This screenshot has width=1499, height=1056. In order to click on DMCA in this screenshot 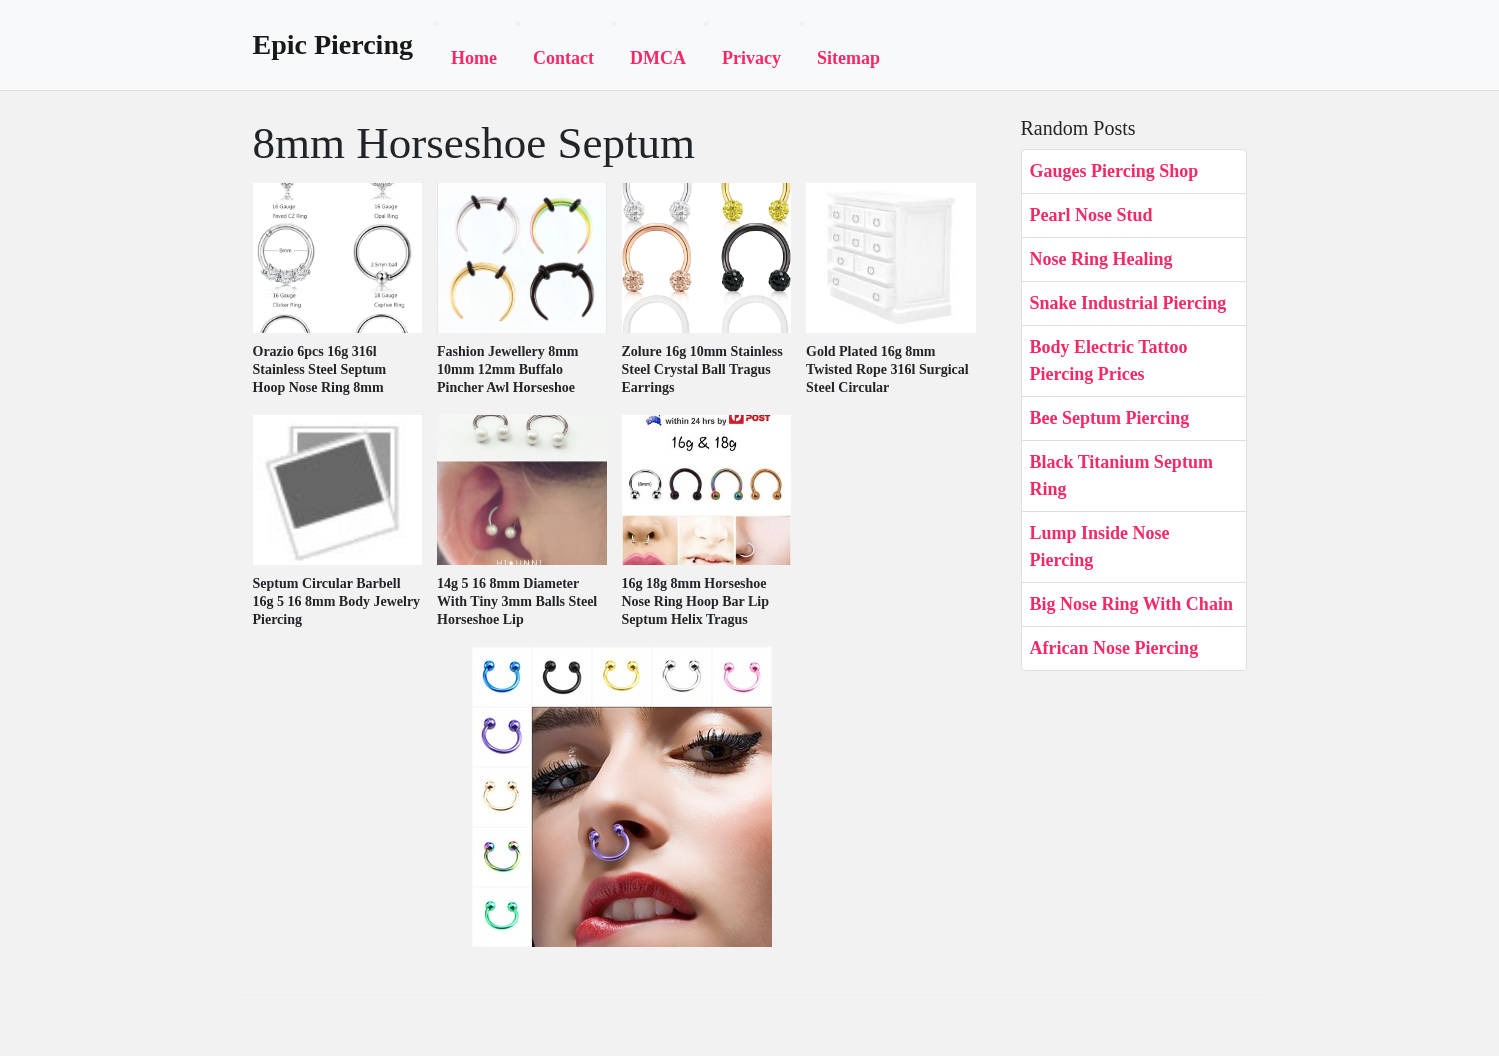, I will do `click(658, 58)`.